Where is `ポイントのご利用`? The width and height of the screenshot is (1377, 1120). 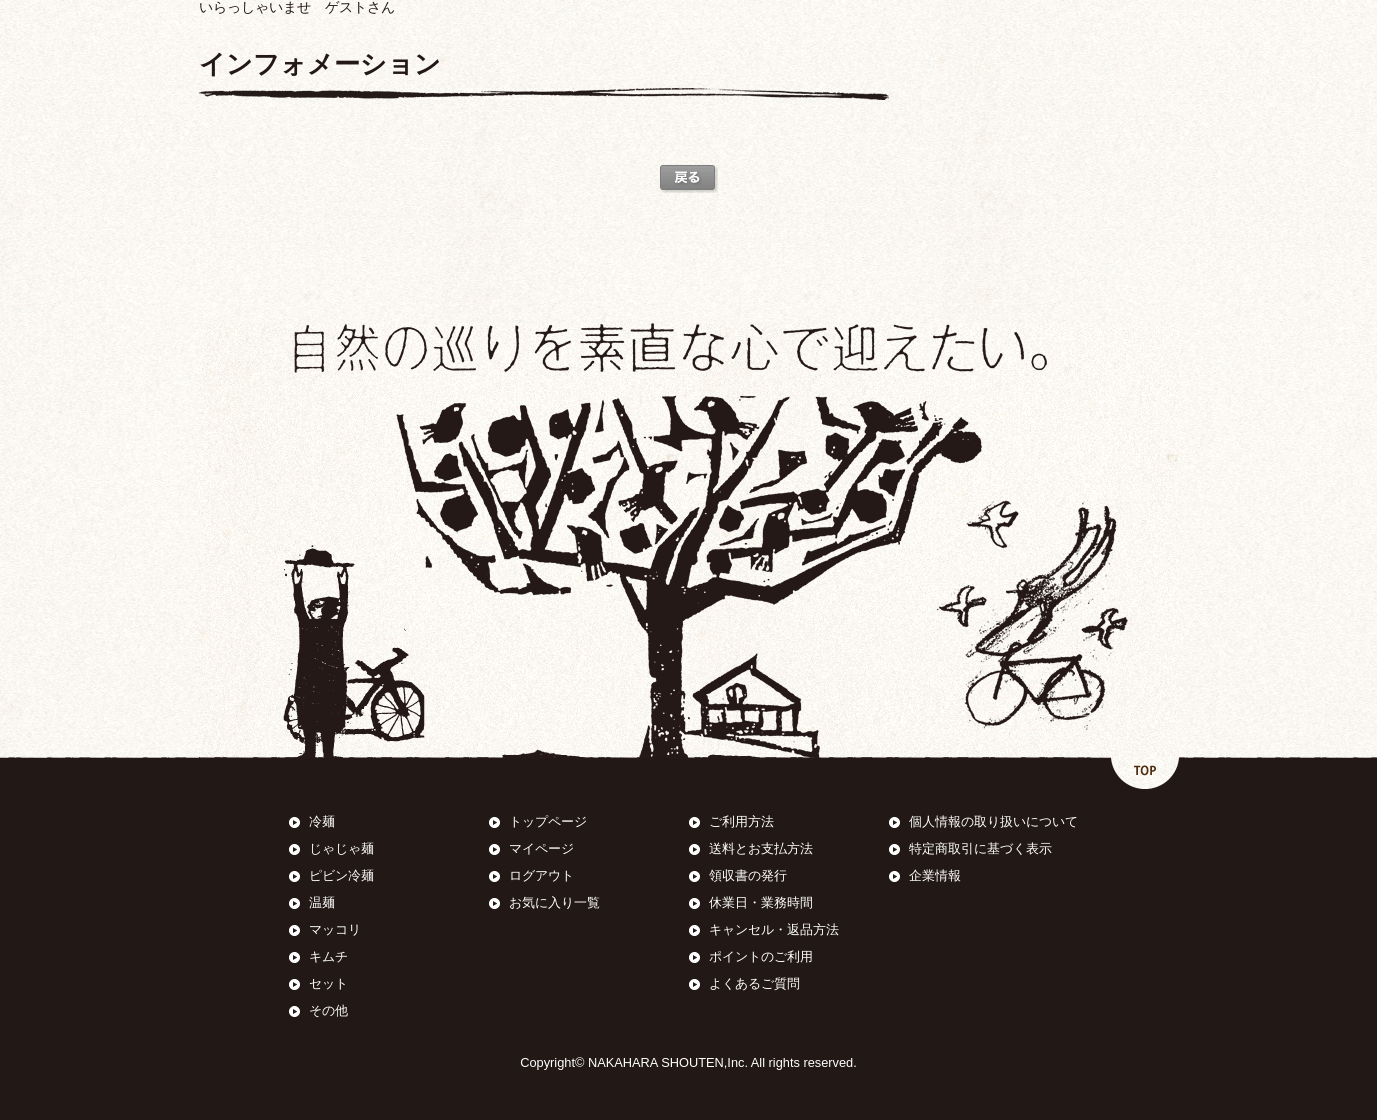 ポイントのご利用 is located at coordinates (761, 956).